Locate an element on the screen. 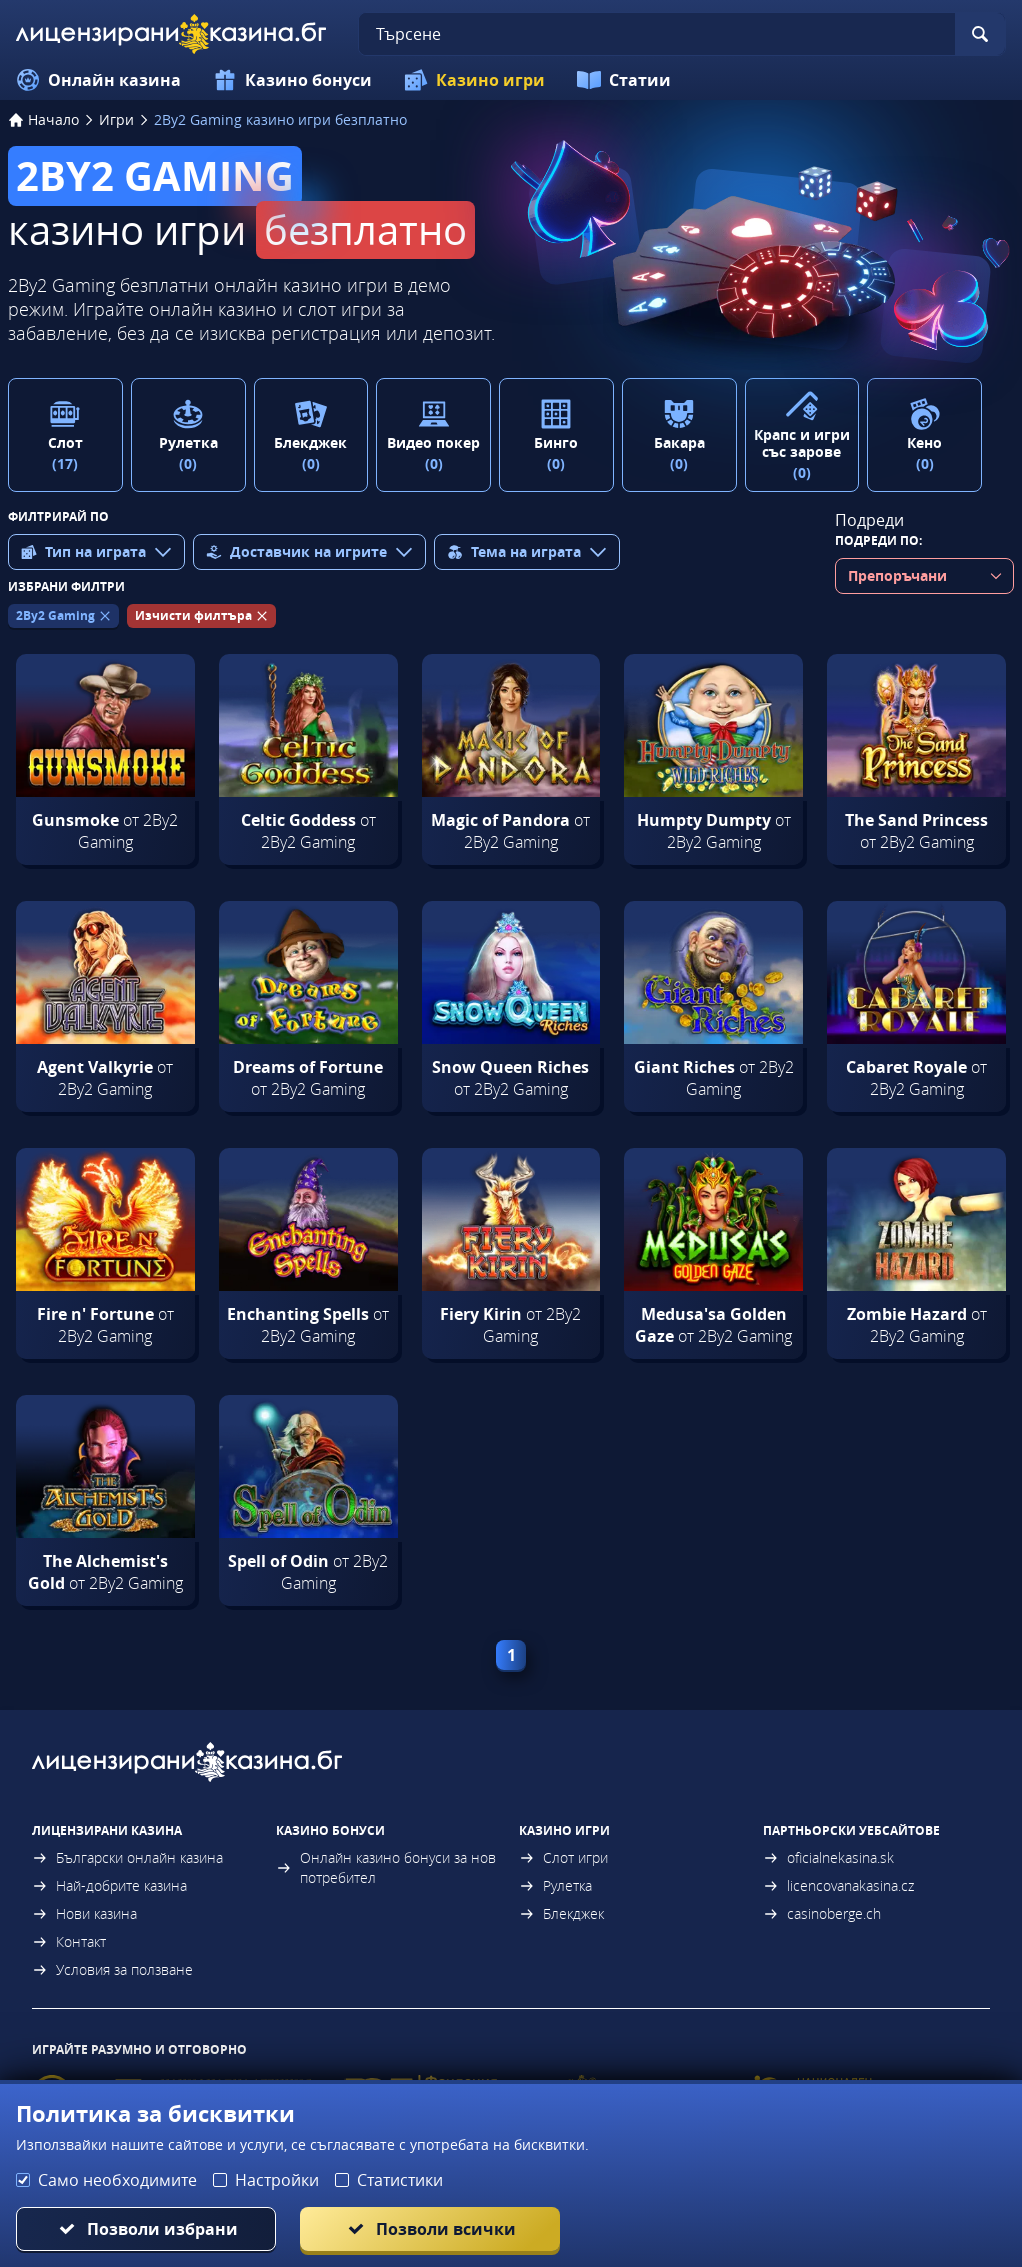 Image resolution: width=1022 pixels, height=2267 pixels. oficialnekasina.sk is located at coordinates (828, 1857).